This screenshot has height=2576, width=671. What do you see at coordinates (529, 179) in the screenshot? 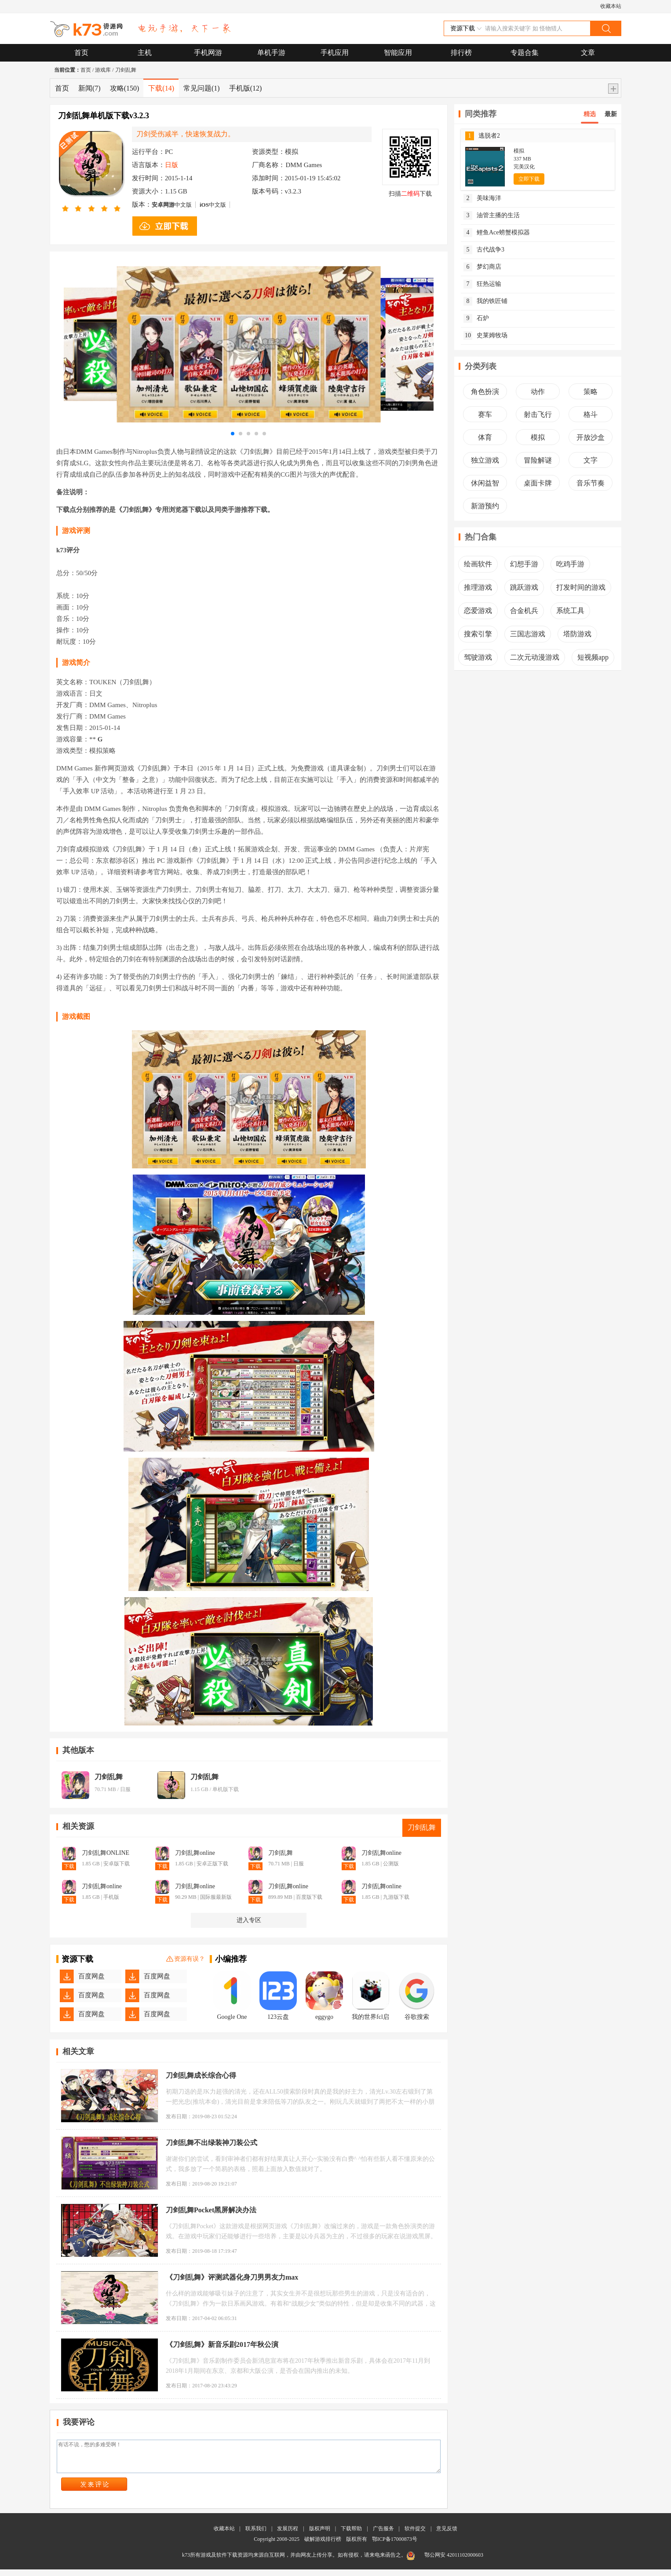
I see `立即下载` at bounding box center [529, 179].